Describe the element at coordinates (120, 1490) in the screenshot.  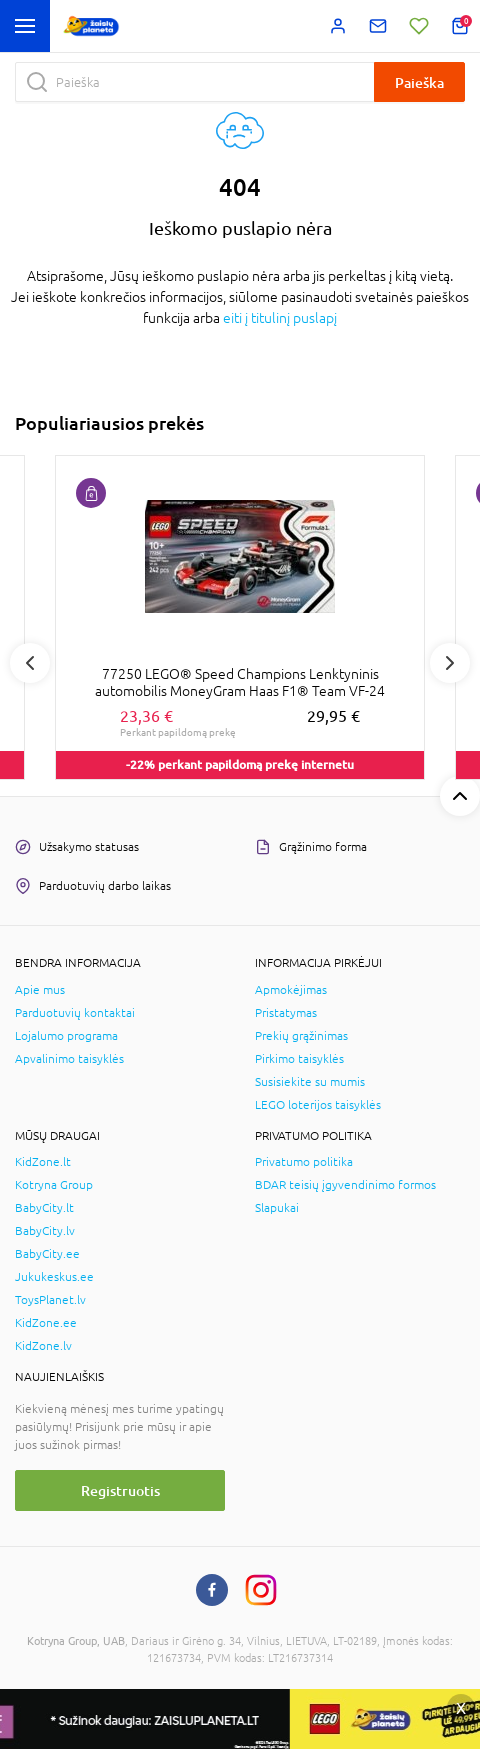
I see `Registruotis` at that location.